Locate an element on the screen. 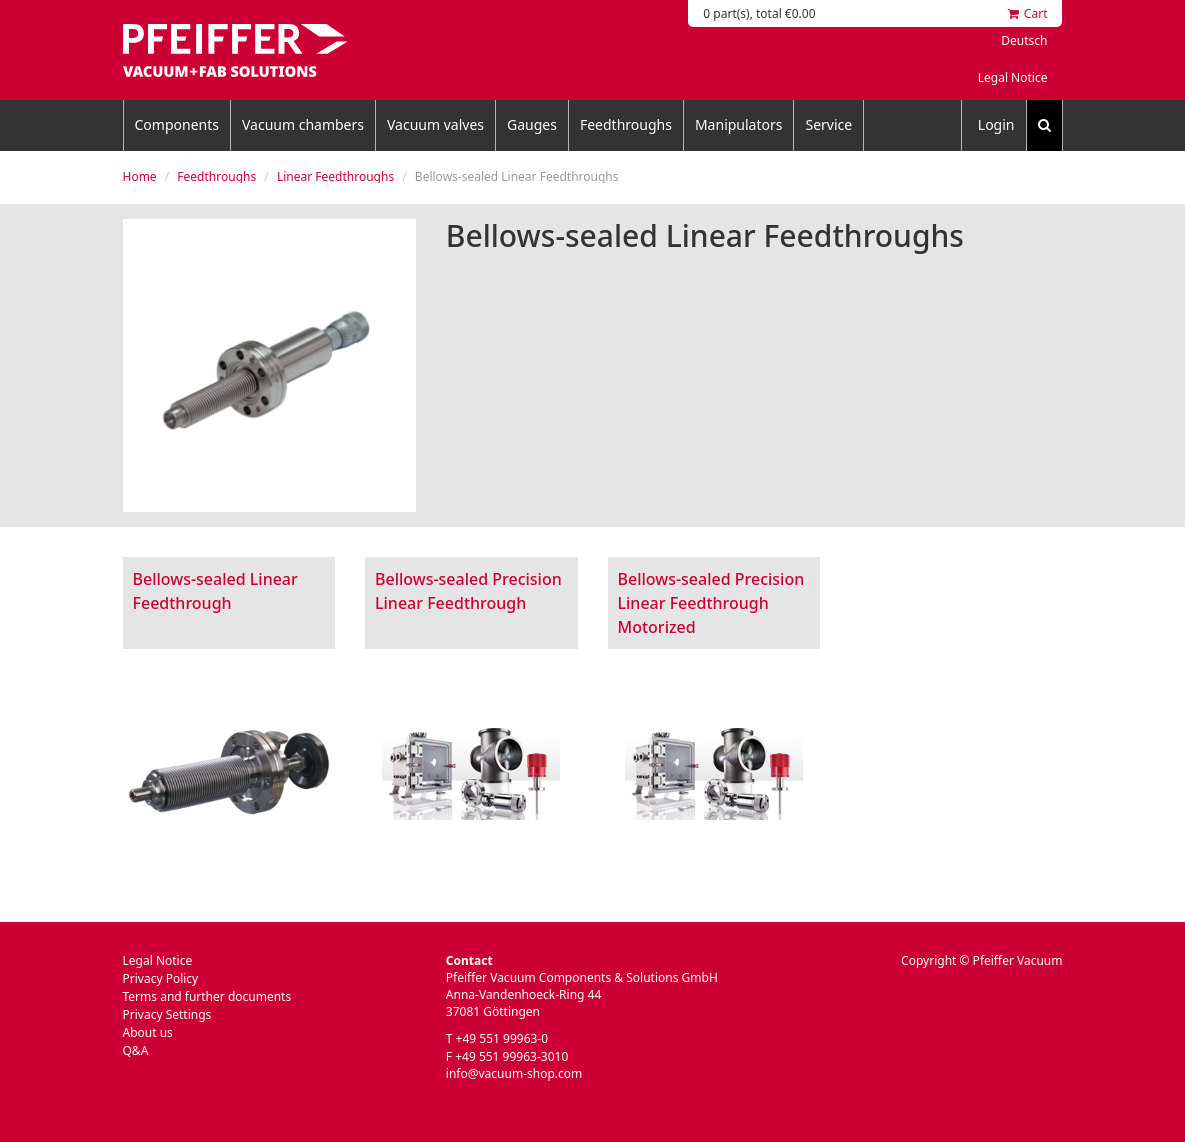  Feedthroughs is located at coordinates (626, 124).